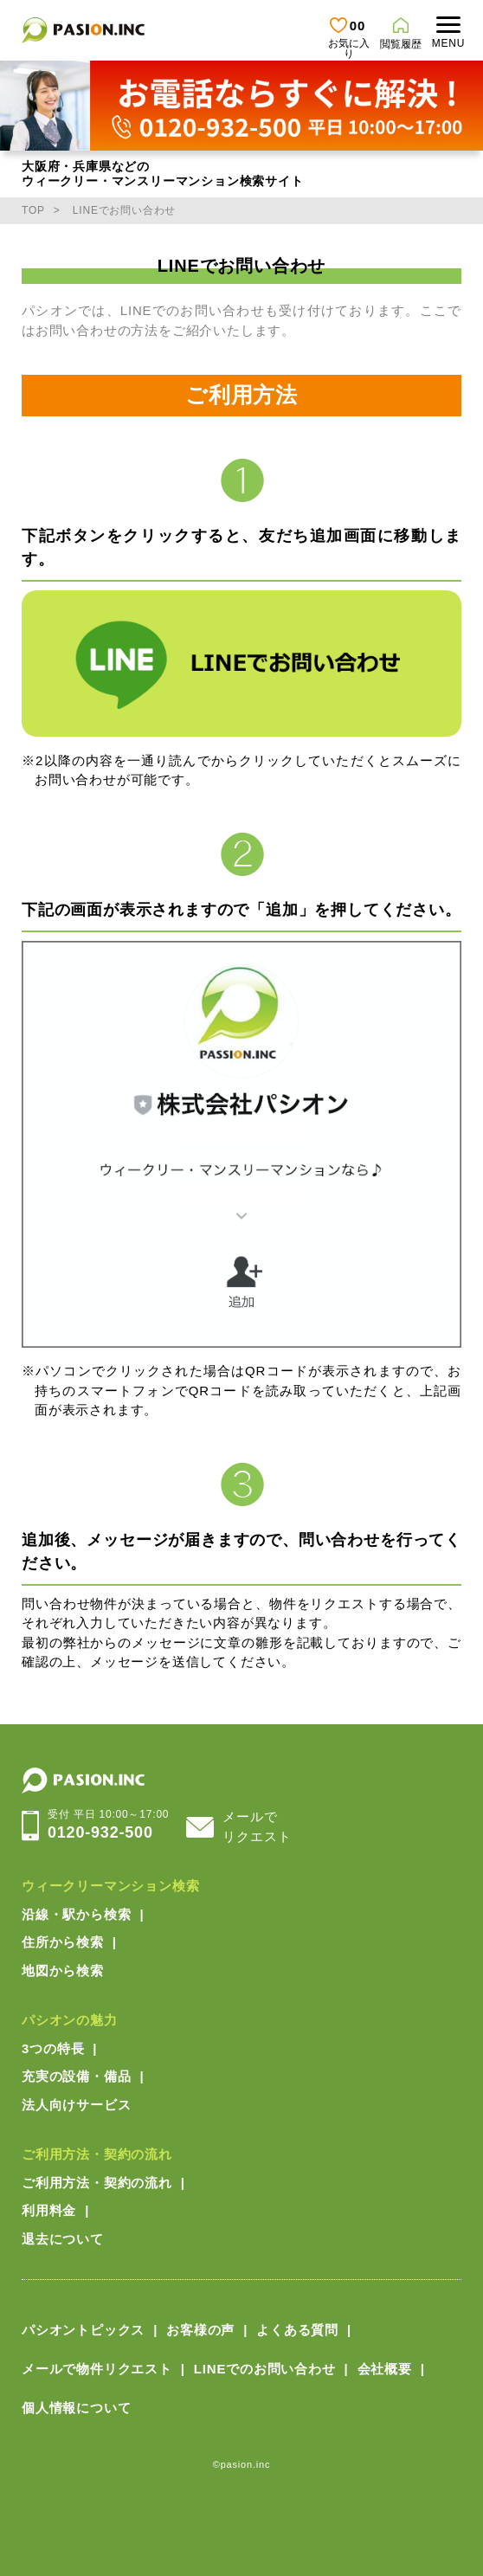 Image resolution: width=483 pixels, height=2576 pixels. Describe the element at coordinates (256, 1826) in the screenshot. I see `メールでリクエスト` at that location.